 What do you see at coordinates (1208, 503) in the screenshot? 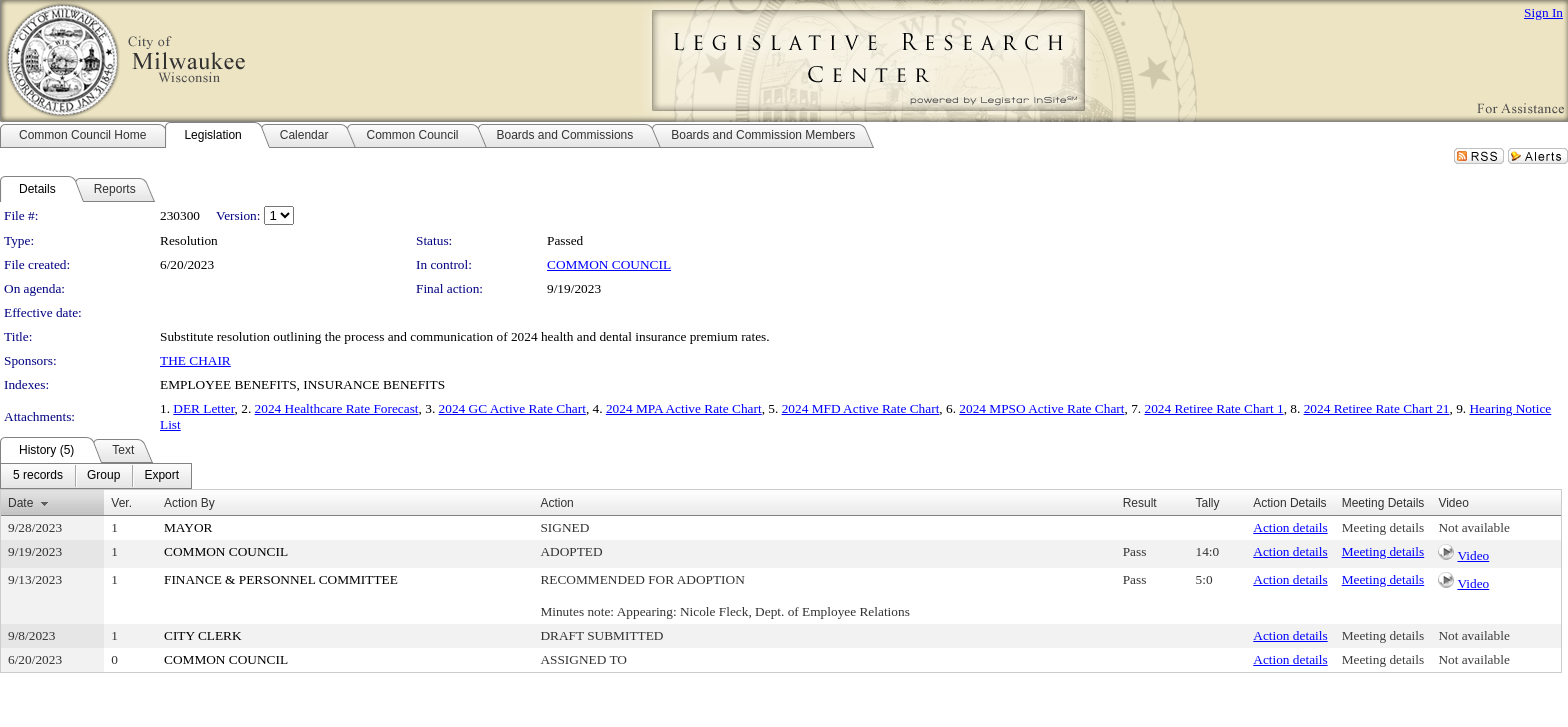
I see `Tally` at bounding box center [1208, 503].